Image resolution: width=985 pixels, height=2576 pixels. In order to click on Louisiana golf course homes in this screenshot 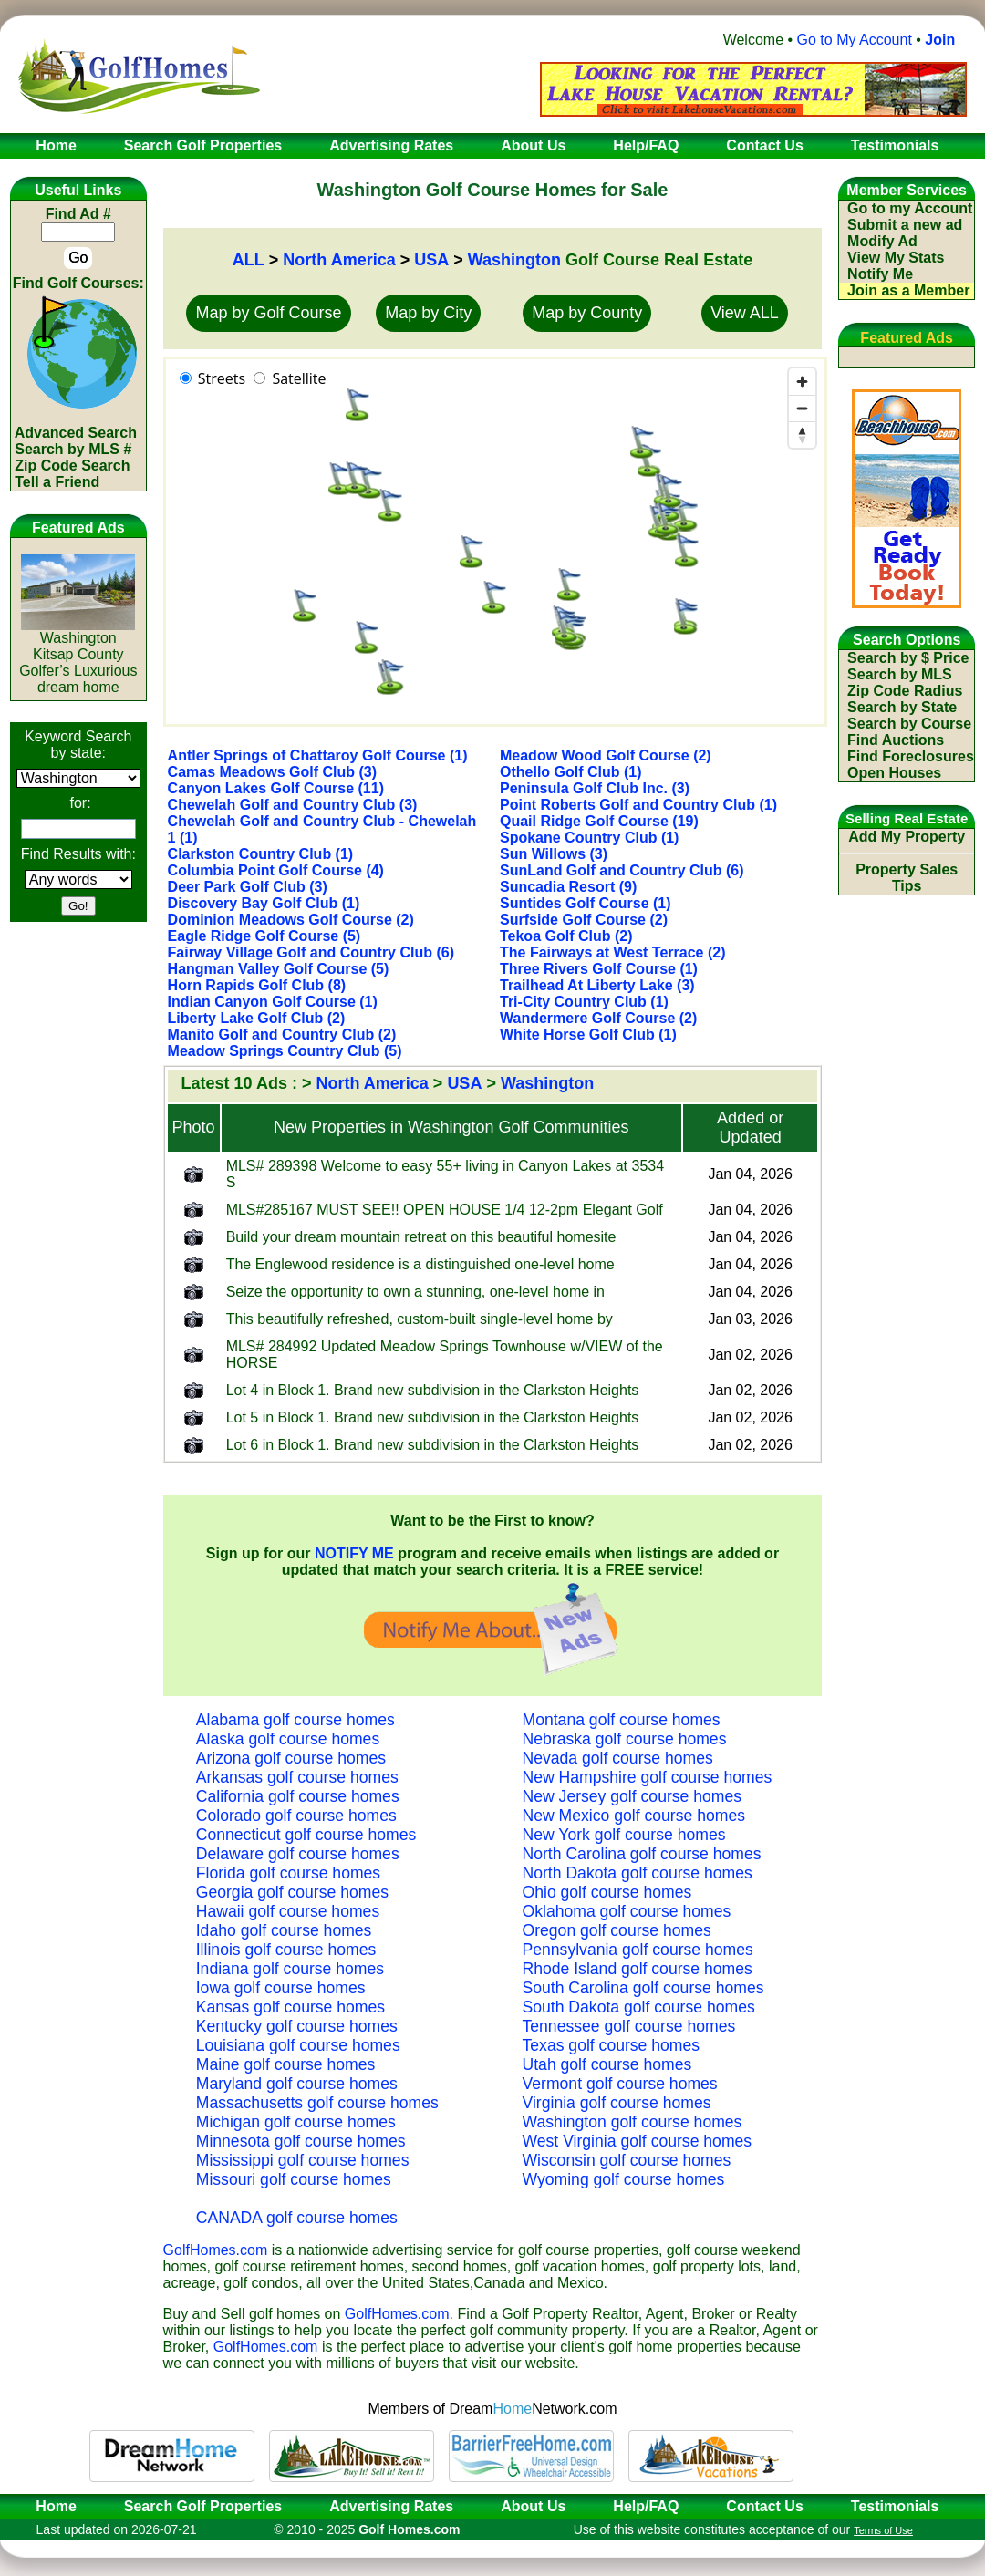, I will do `click(298, 2045)`.